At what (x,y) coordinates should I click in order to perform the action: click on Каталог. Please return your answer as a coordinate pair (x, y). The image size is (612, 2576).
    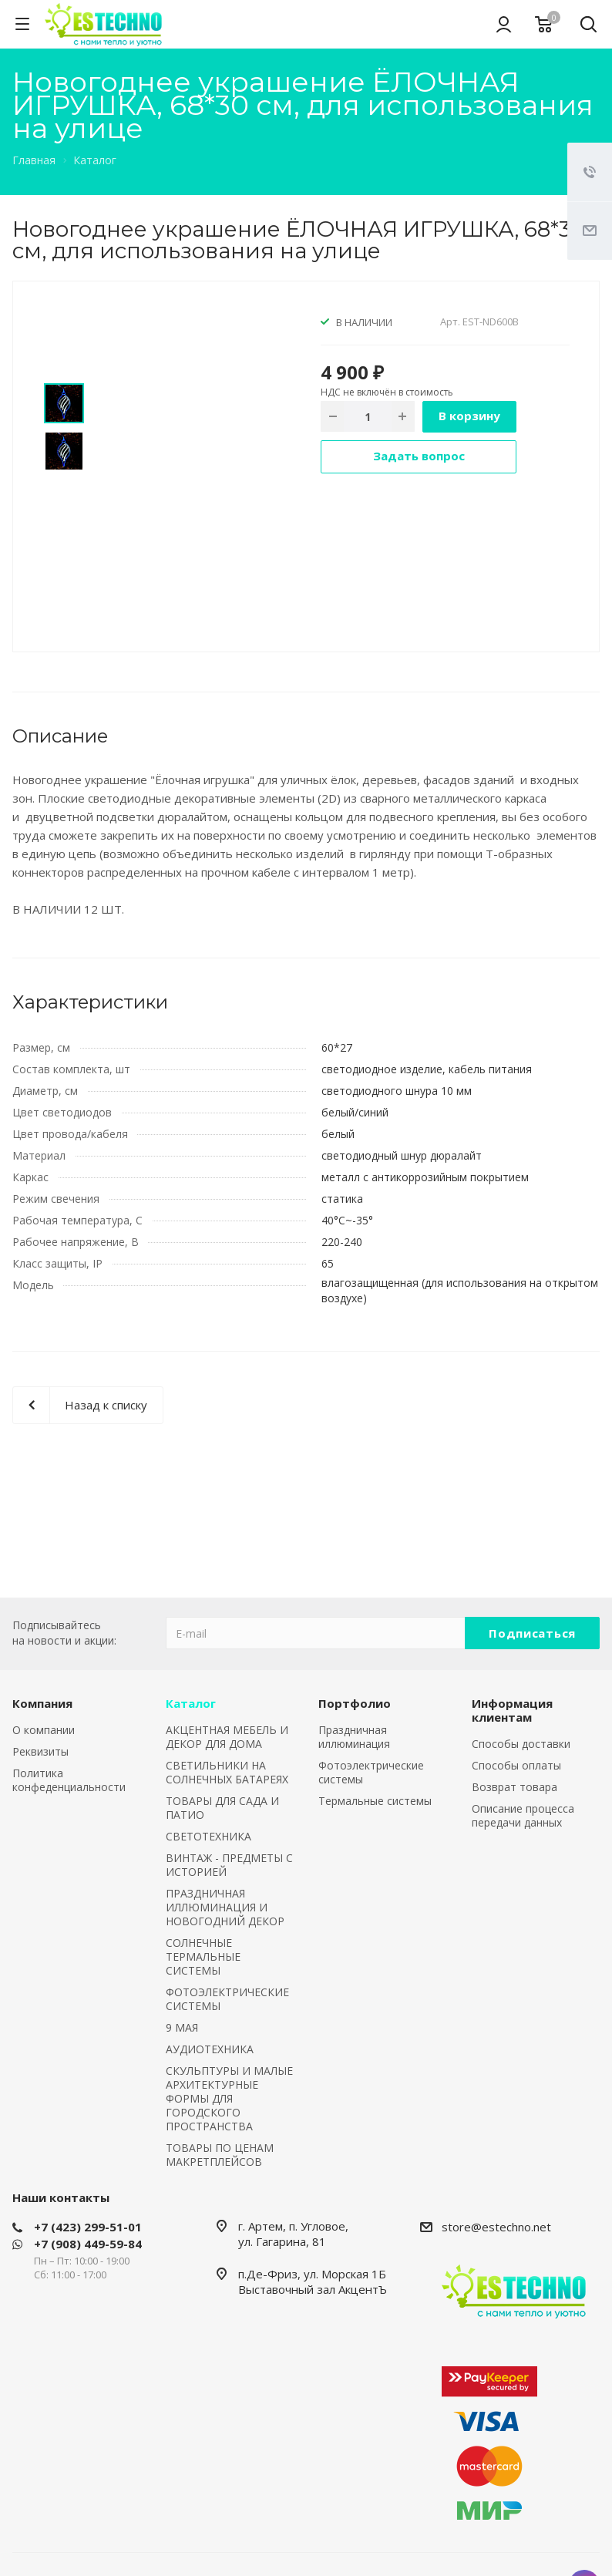
    Looking at the image, I should click on (191, 1703).